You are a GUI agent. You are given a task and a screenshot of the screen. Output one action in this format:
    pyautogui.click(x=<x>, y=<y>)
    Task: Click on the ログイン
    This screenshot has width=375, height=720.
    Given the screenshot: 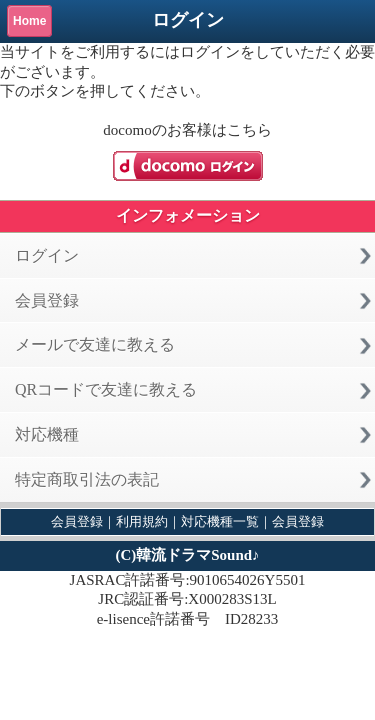 What is the action you would take?
    pyautogui.click(x=47, y=255)
    